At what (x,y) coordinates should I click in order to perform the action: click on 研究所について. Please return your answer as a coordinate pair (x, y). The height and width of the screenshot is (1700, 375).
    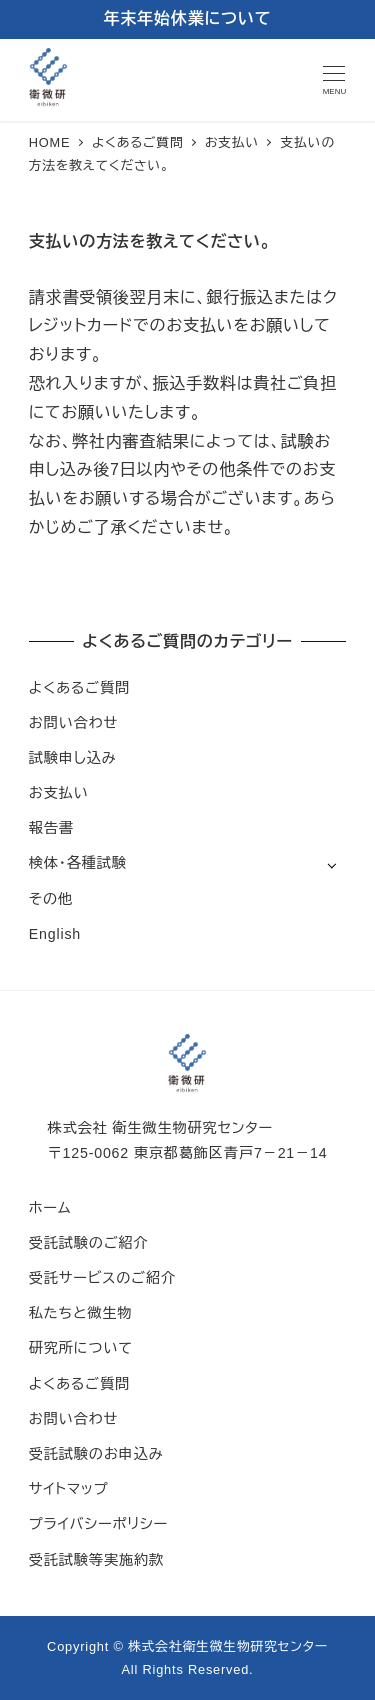
    Looking at the image, I should click on (81, 1348).